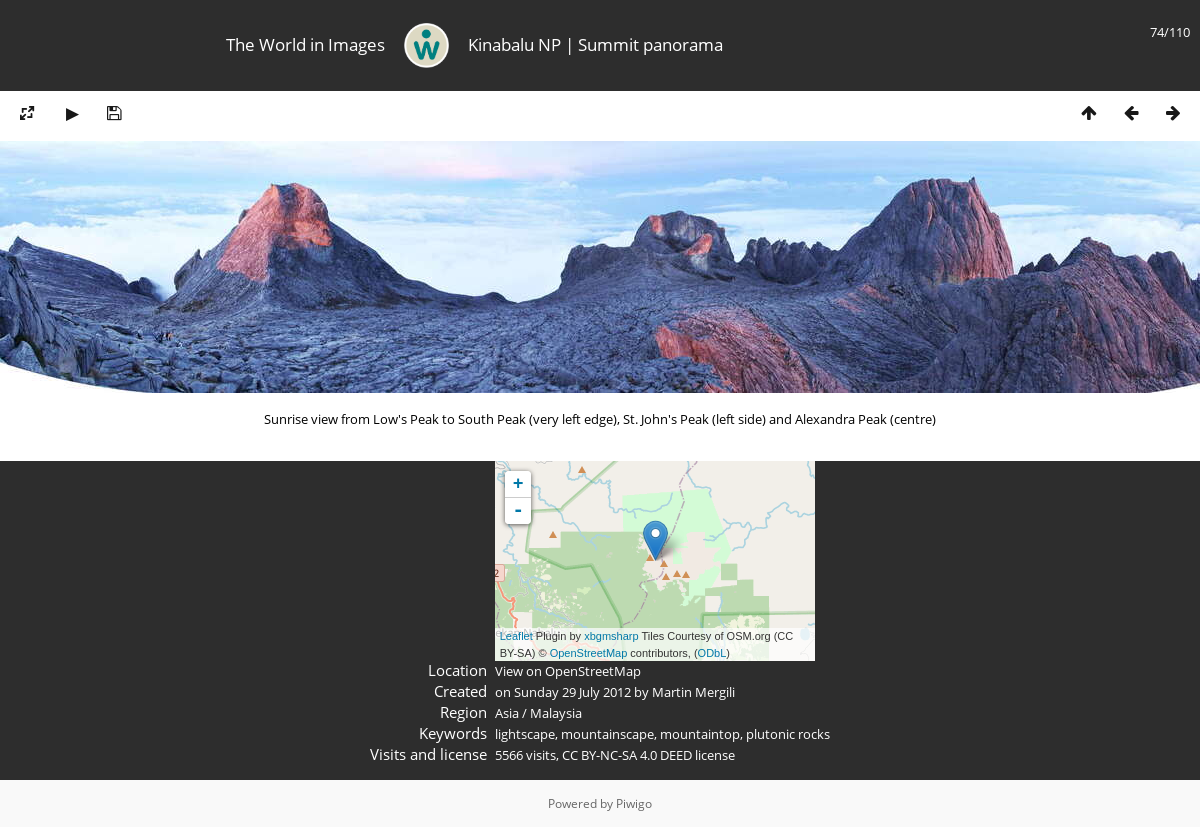  What do you see at coordinates (516, 636) in the screenshot?
I see `Leaflet` at bounding box center [516, 636].